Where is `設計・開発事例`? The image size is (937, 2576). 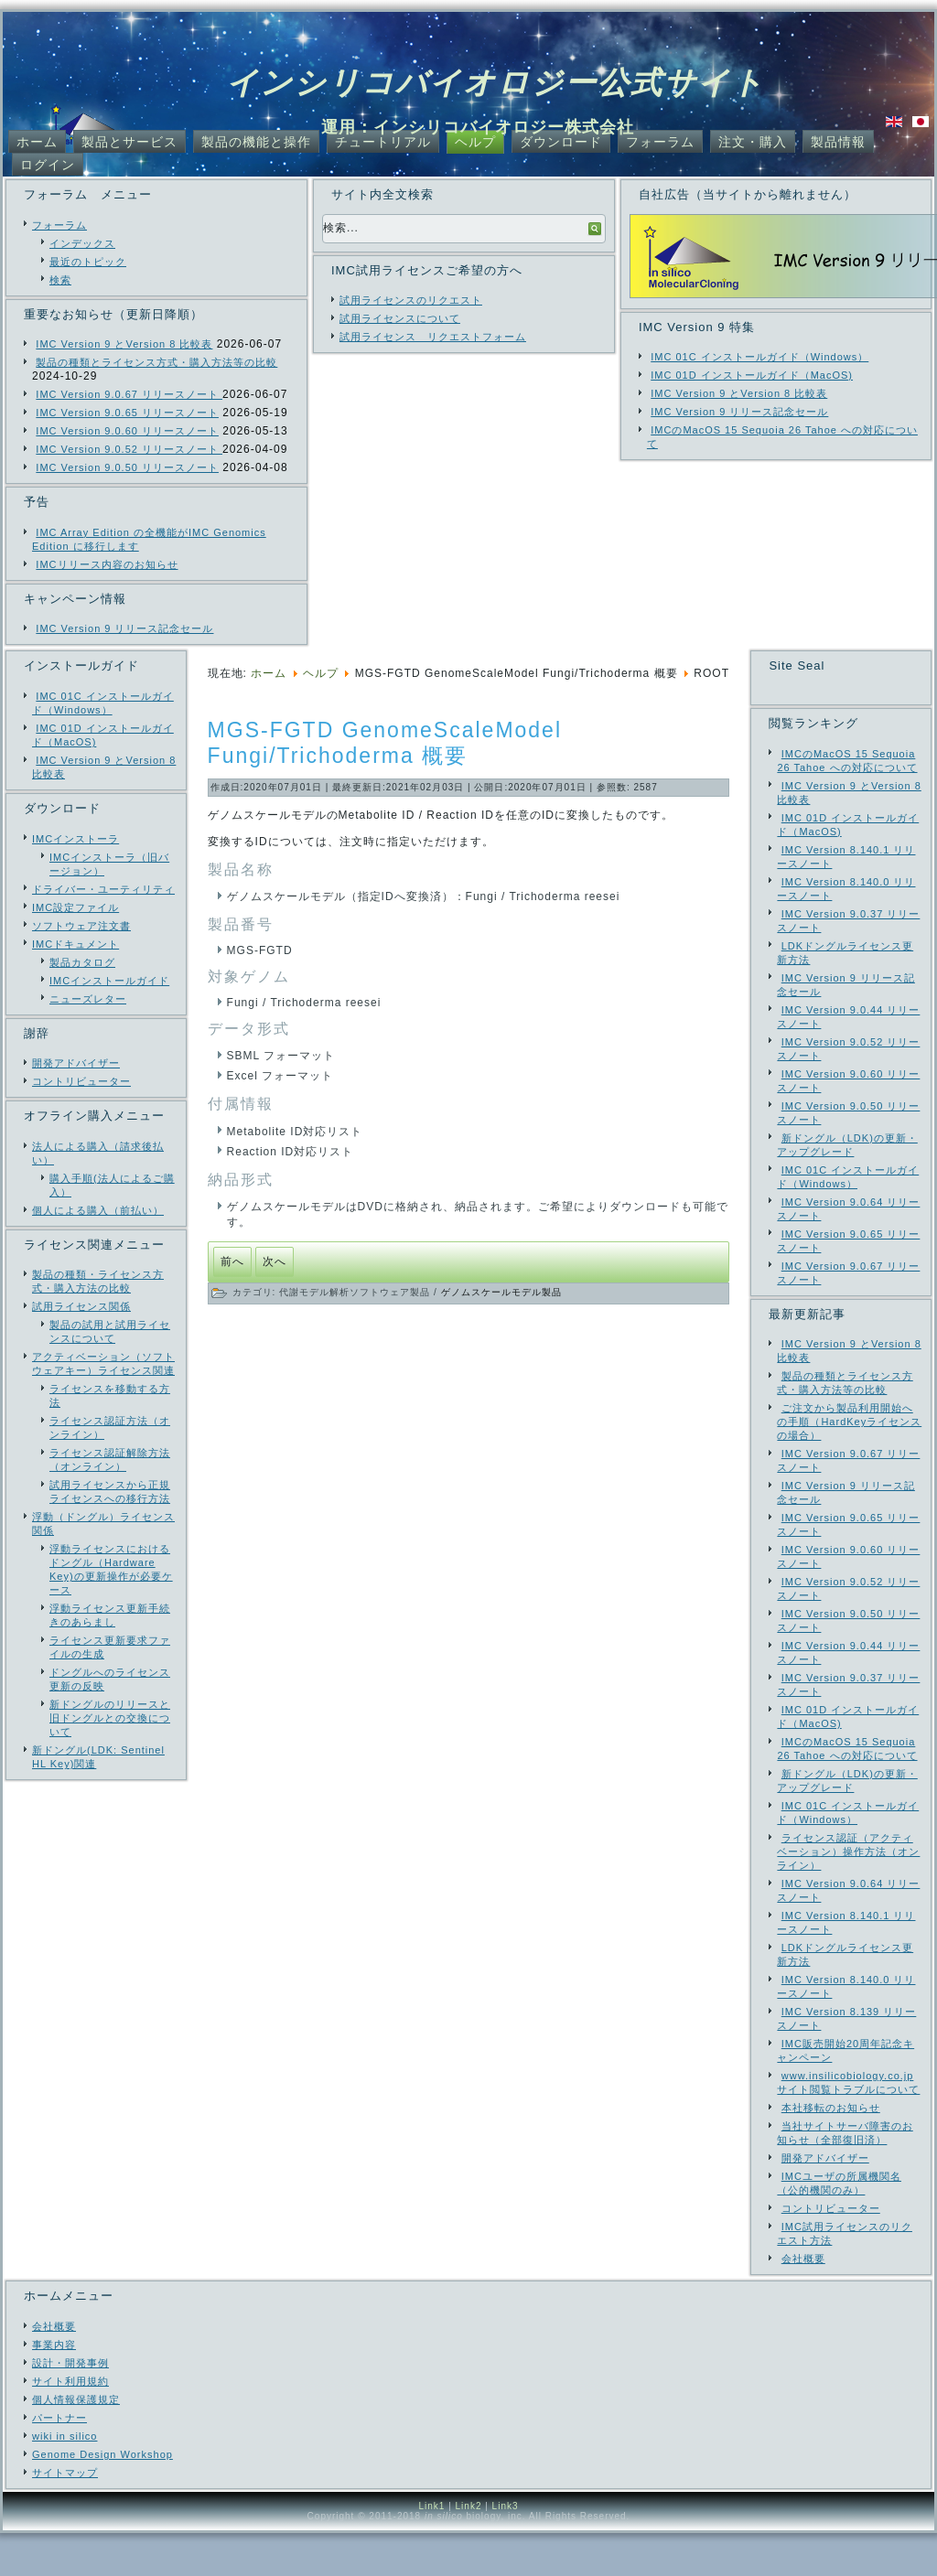
設計・開発事例 is located at coordinates (70, 2405).